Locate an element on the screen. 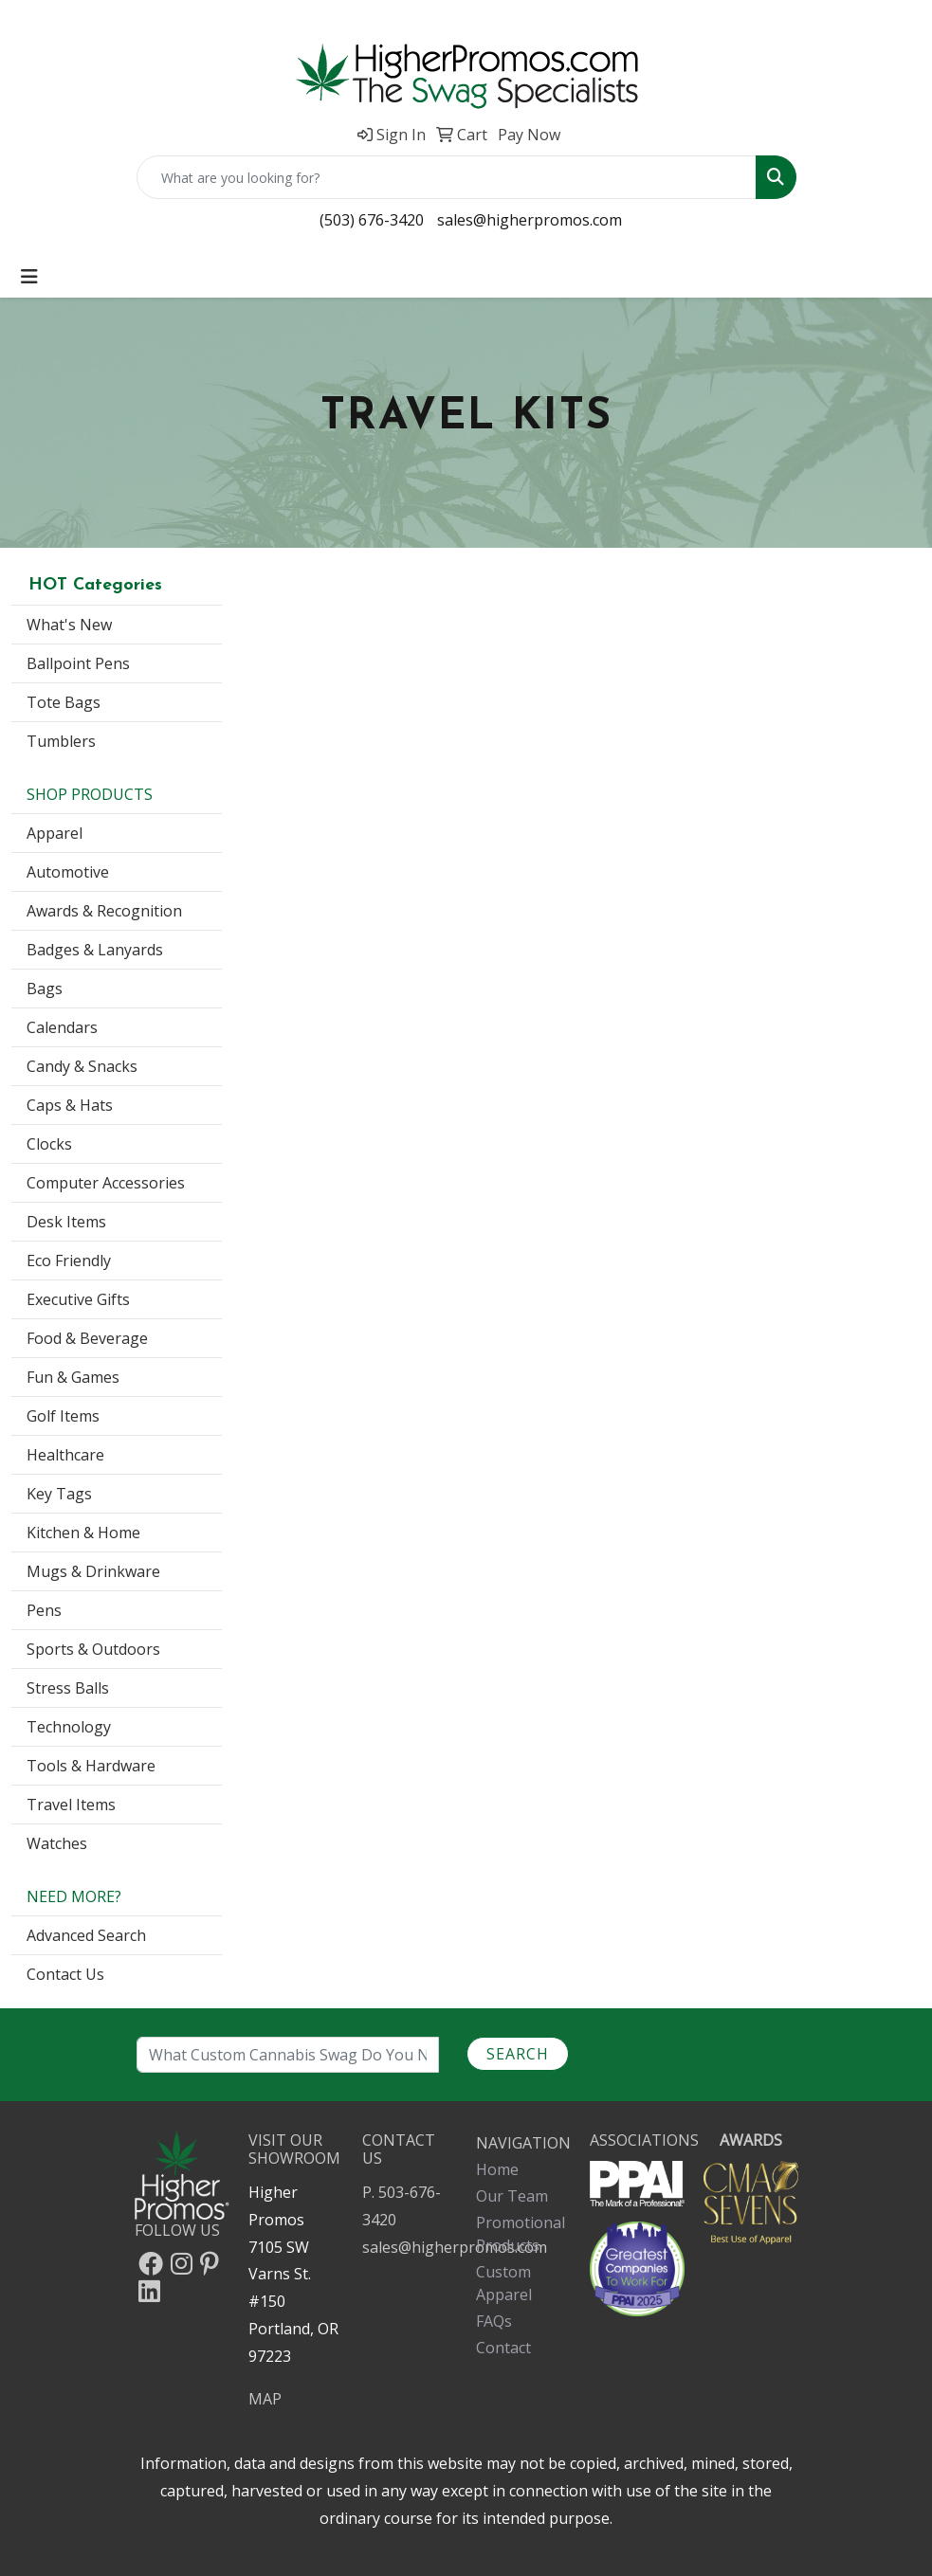 This screenshot has width=932, height=2576. Golf Items is located at coordinates (63, 1416).